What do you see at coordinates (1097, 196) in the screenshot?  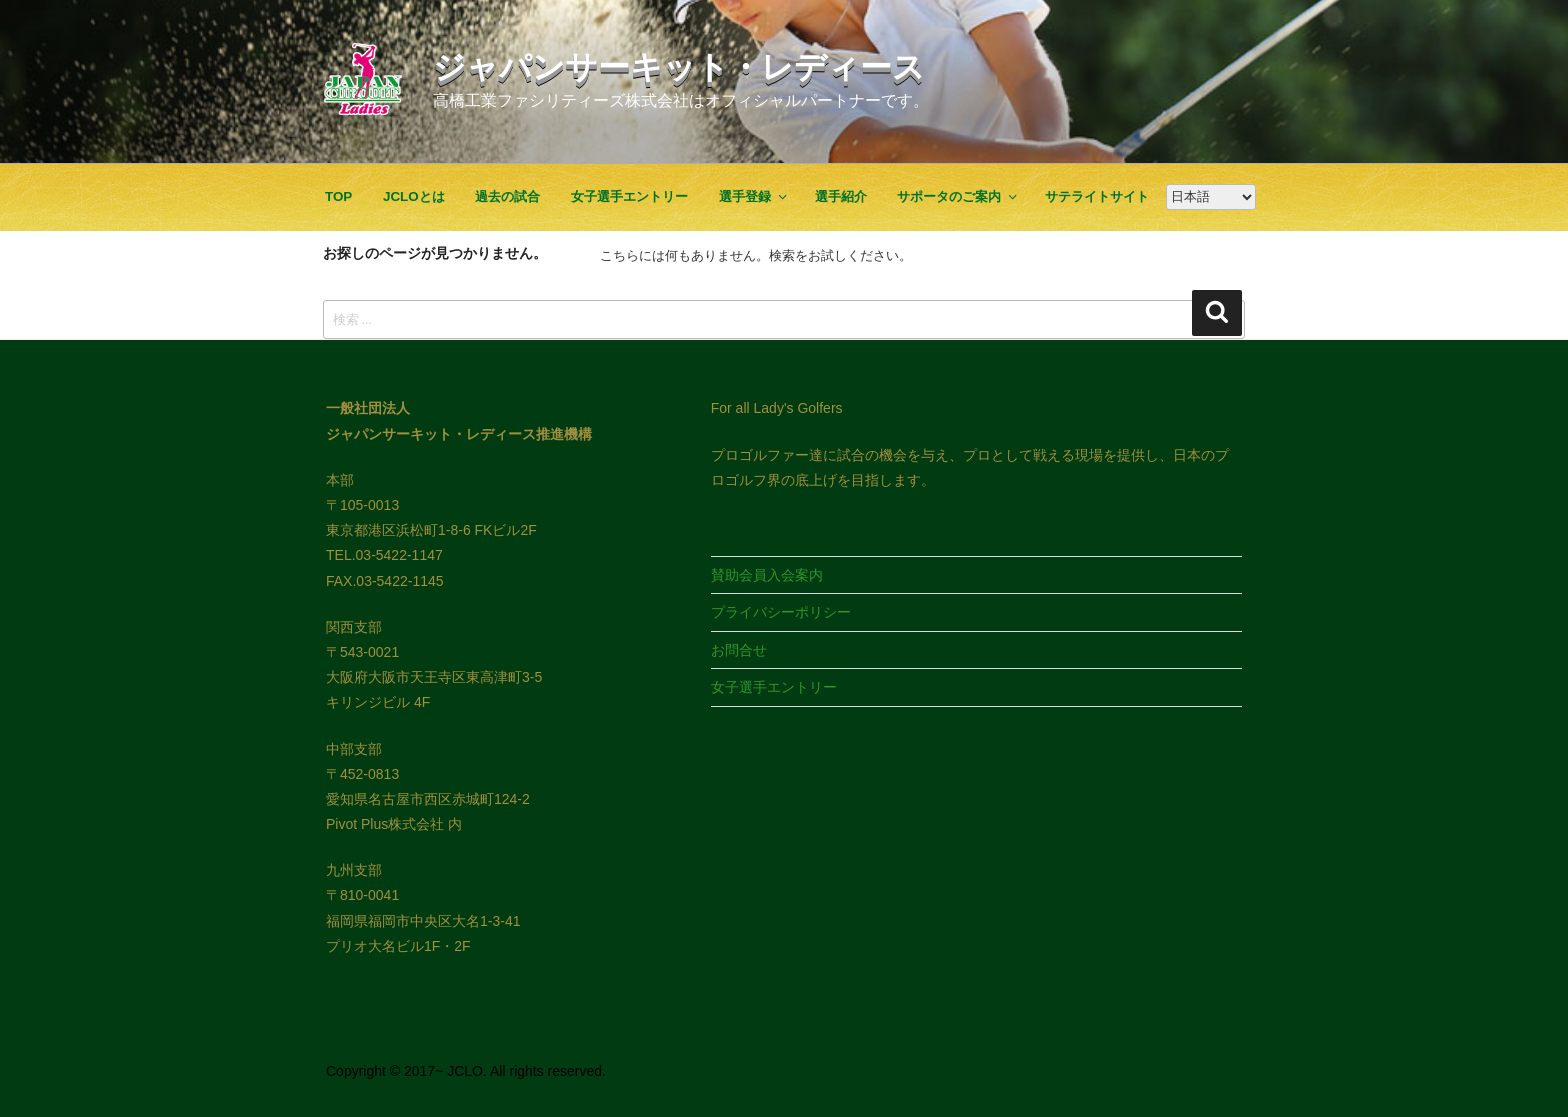 I see `サテライトサイト` at bounding box center [1097, 196].